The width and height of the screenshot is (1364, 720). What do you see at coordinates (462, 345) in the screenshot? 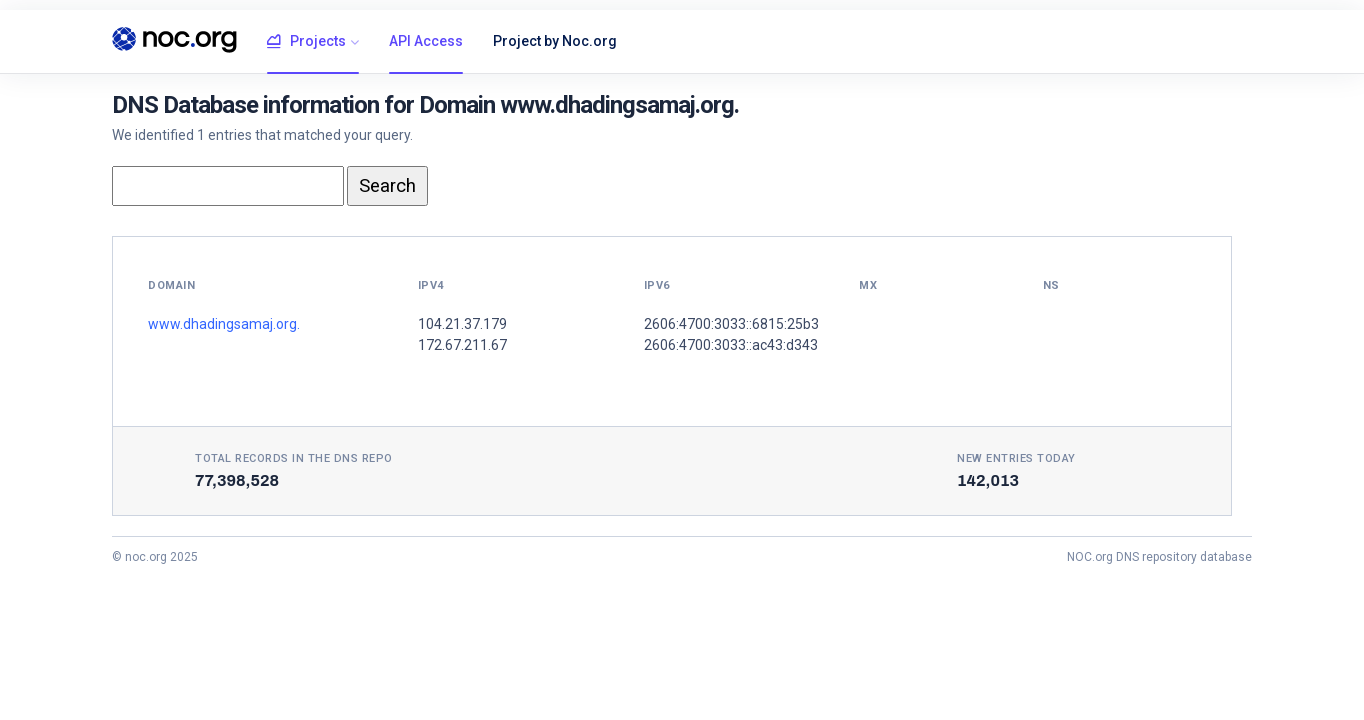
I see `172.67.211.67` at bounding box center [462, 345].